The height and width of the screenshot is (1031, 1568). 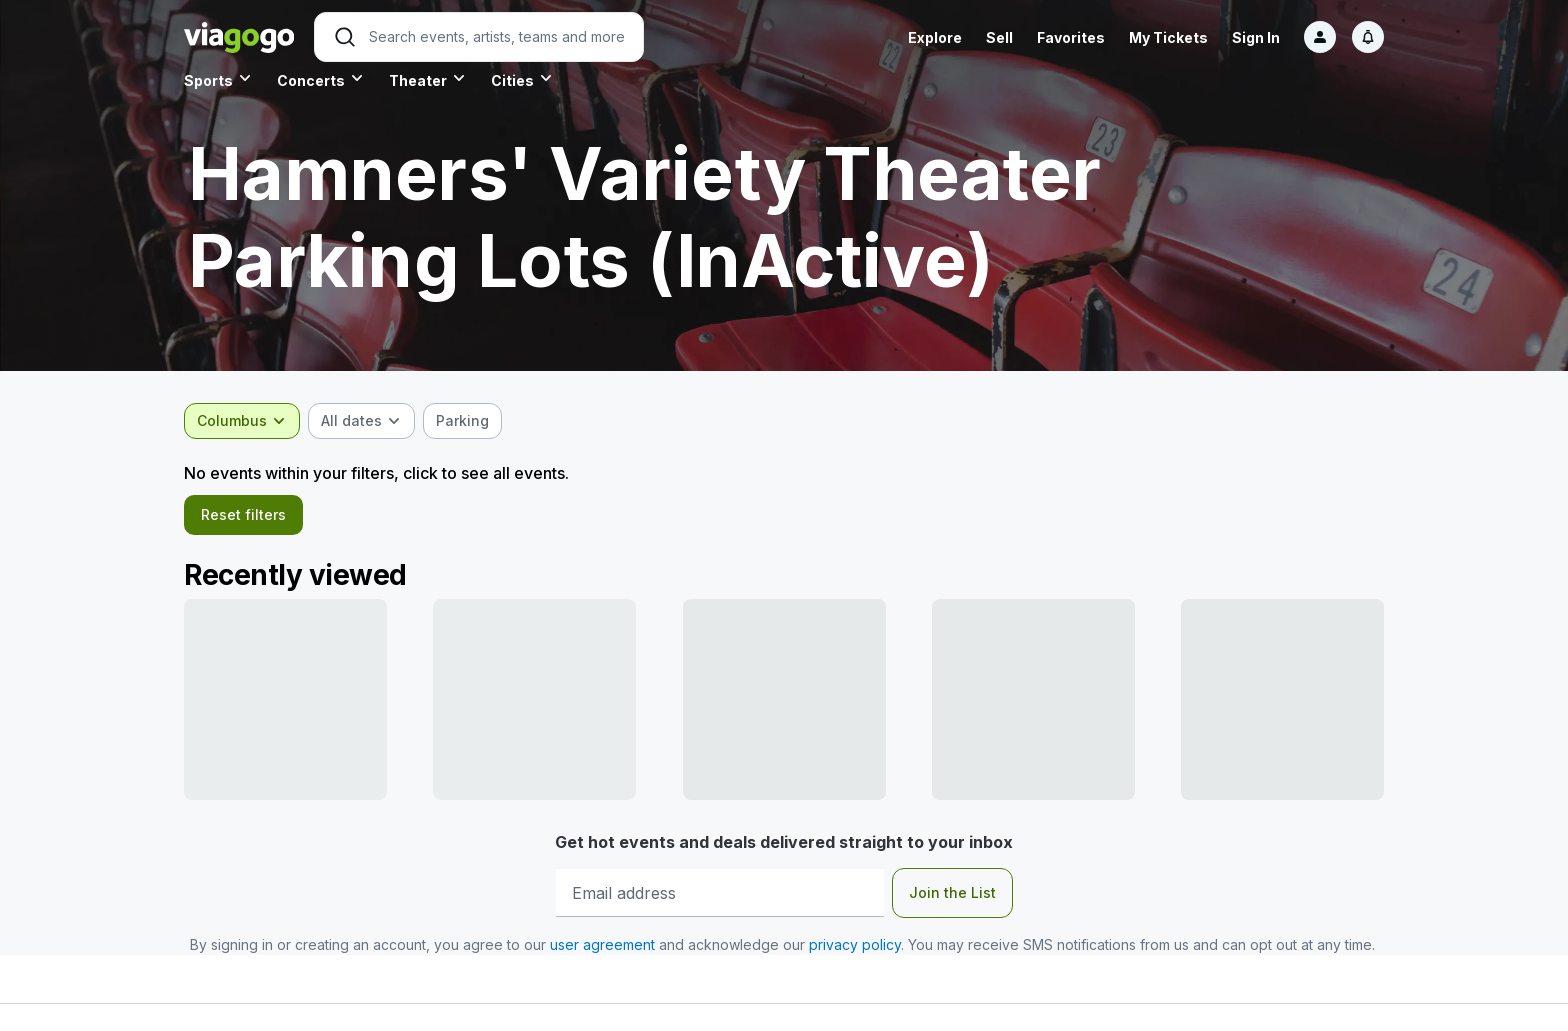 What do you see at coordinates (855, 952) in the screenshot?
I see `privacy policy` at bounding box center [855, 952].